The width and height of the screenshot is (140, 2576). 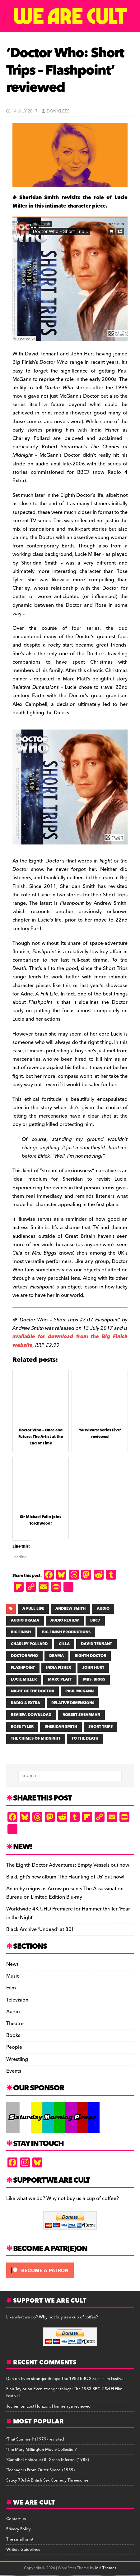 I want to click on audio review, so click(x=64, y=1620).